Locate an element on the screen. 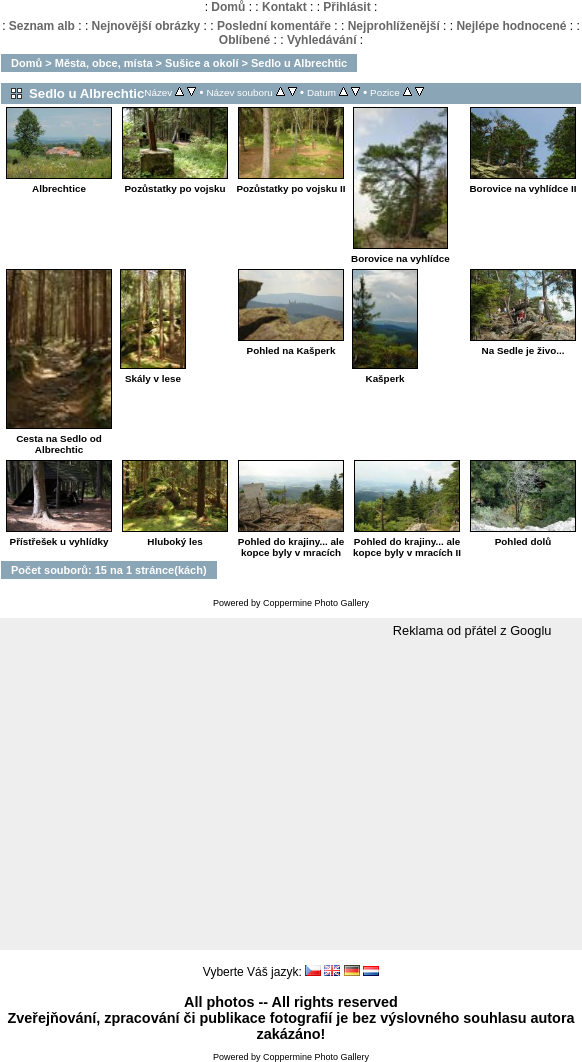  Sedlo u Albrechtic is located at coordinates (299, 63).